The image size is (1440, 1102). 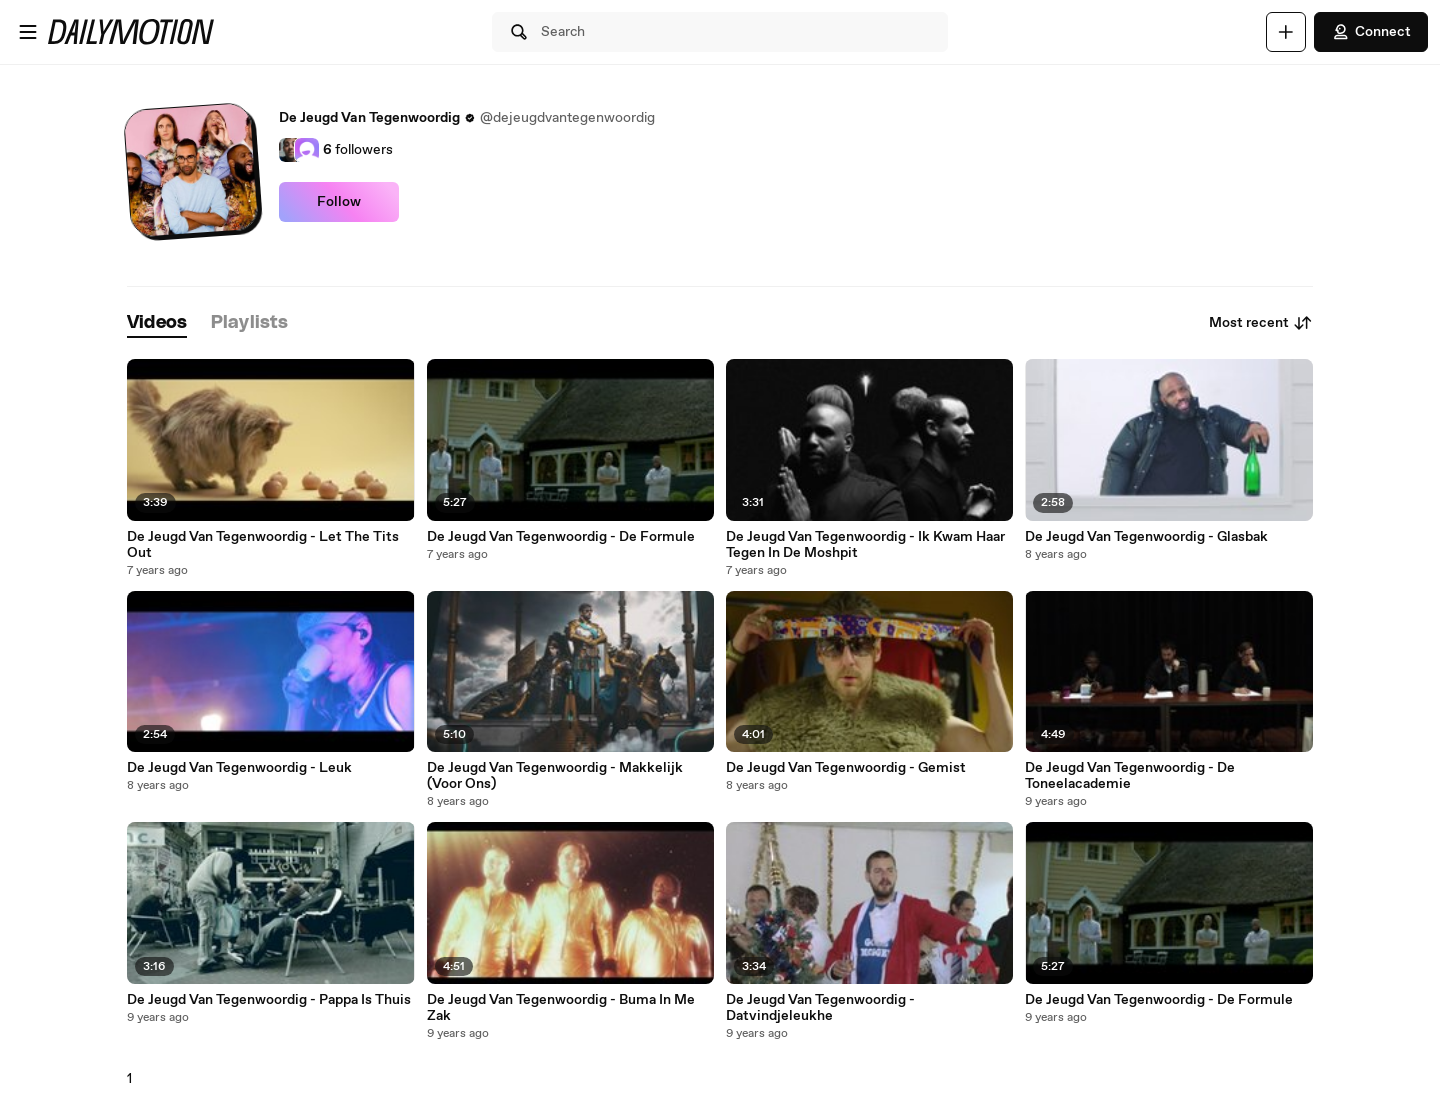 What do you see at coordinates (865, 545) in the screenshot?
I see `De Jeugd Van Tegenwoordig - Ik Kwam Haar Tegen In De Moshpit` at bounding box center [865, 545].